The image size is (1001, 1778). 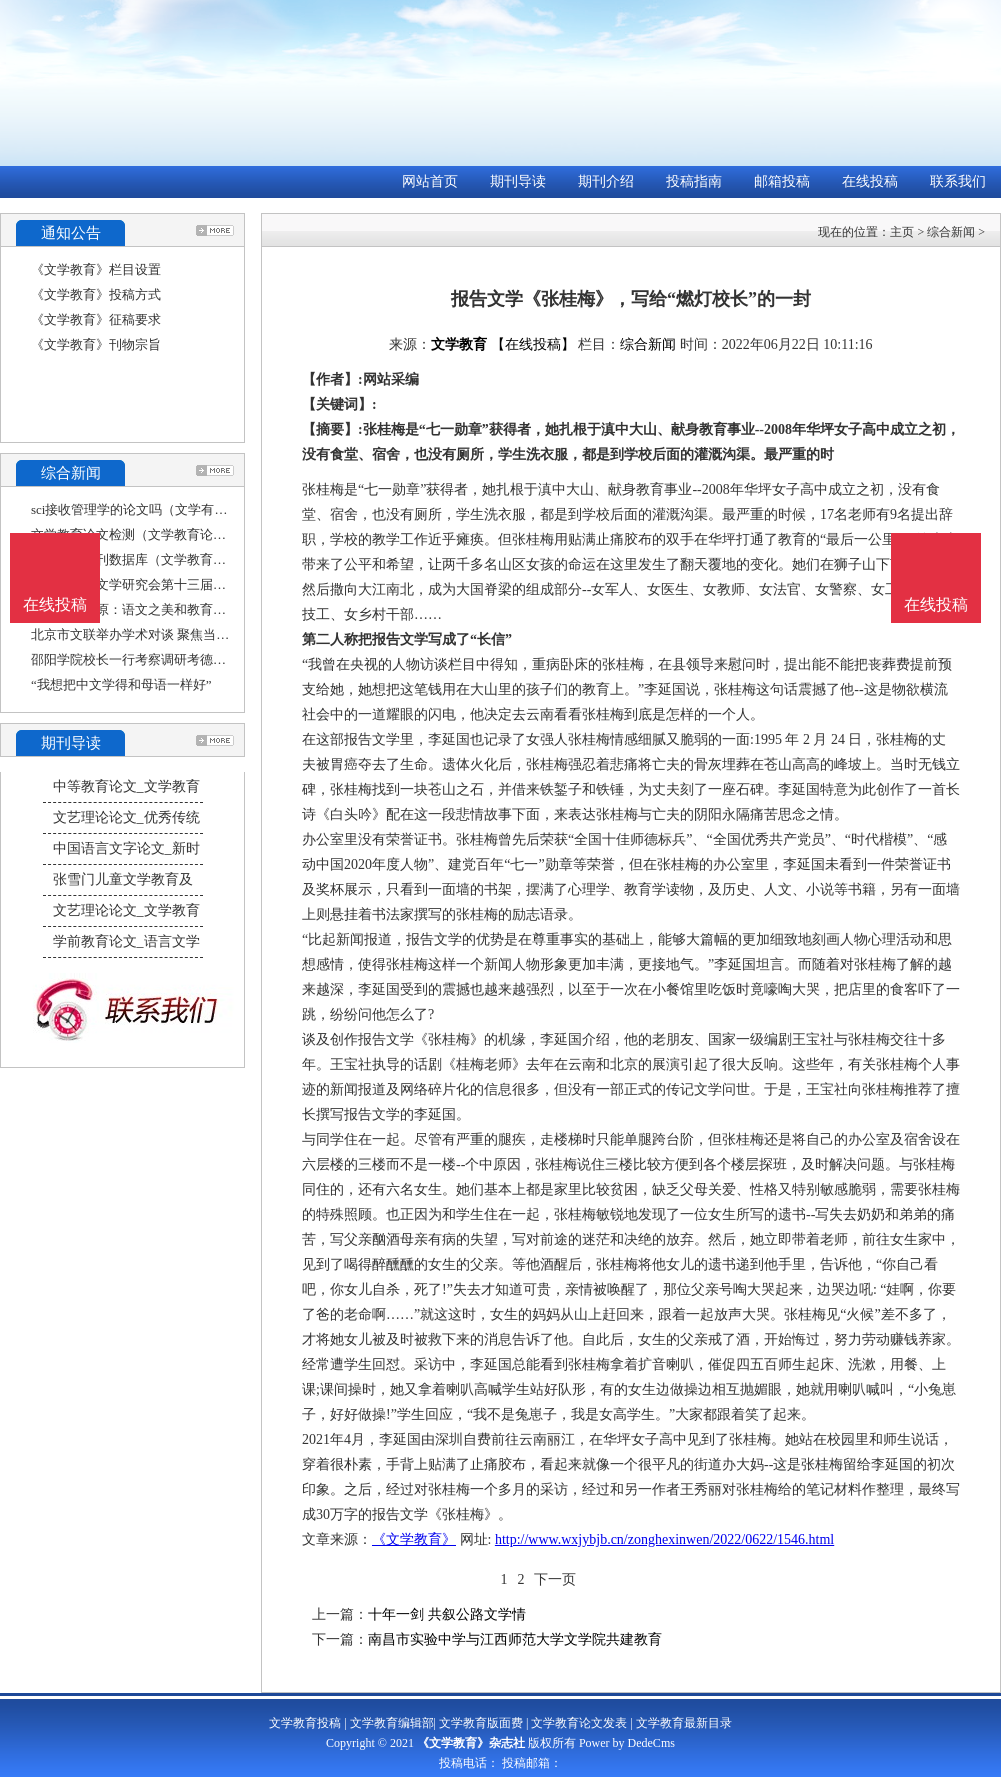 What do you see at coordinates (606, 181) in the screenshot?
I see `期刊介绍` at bounding box center [606, 181].